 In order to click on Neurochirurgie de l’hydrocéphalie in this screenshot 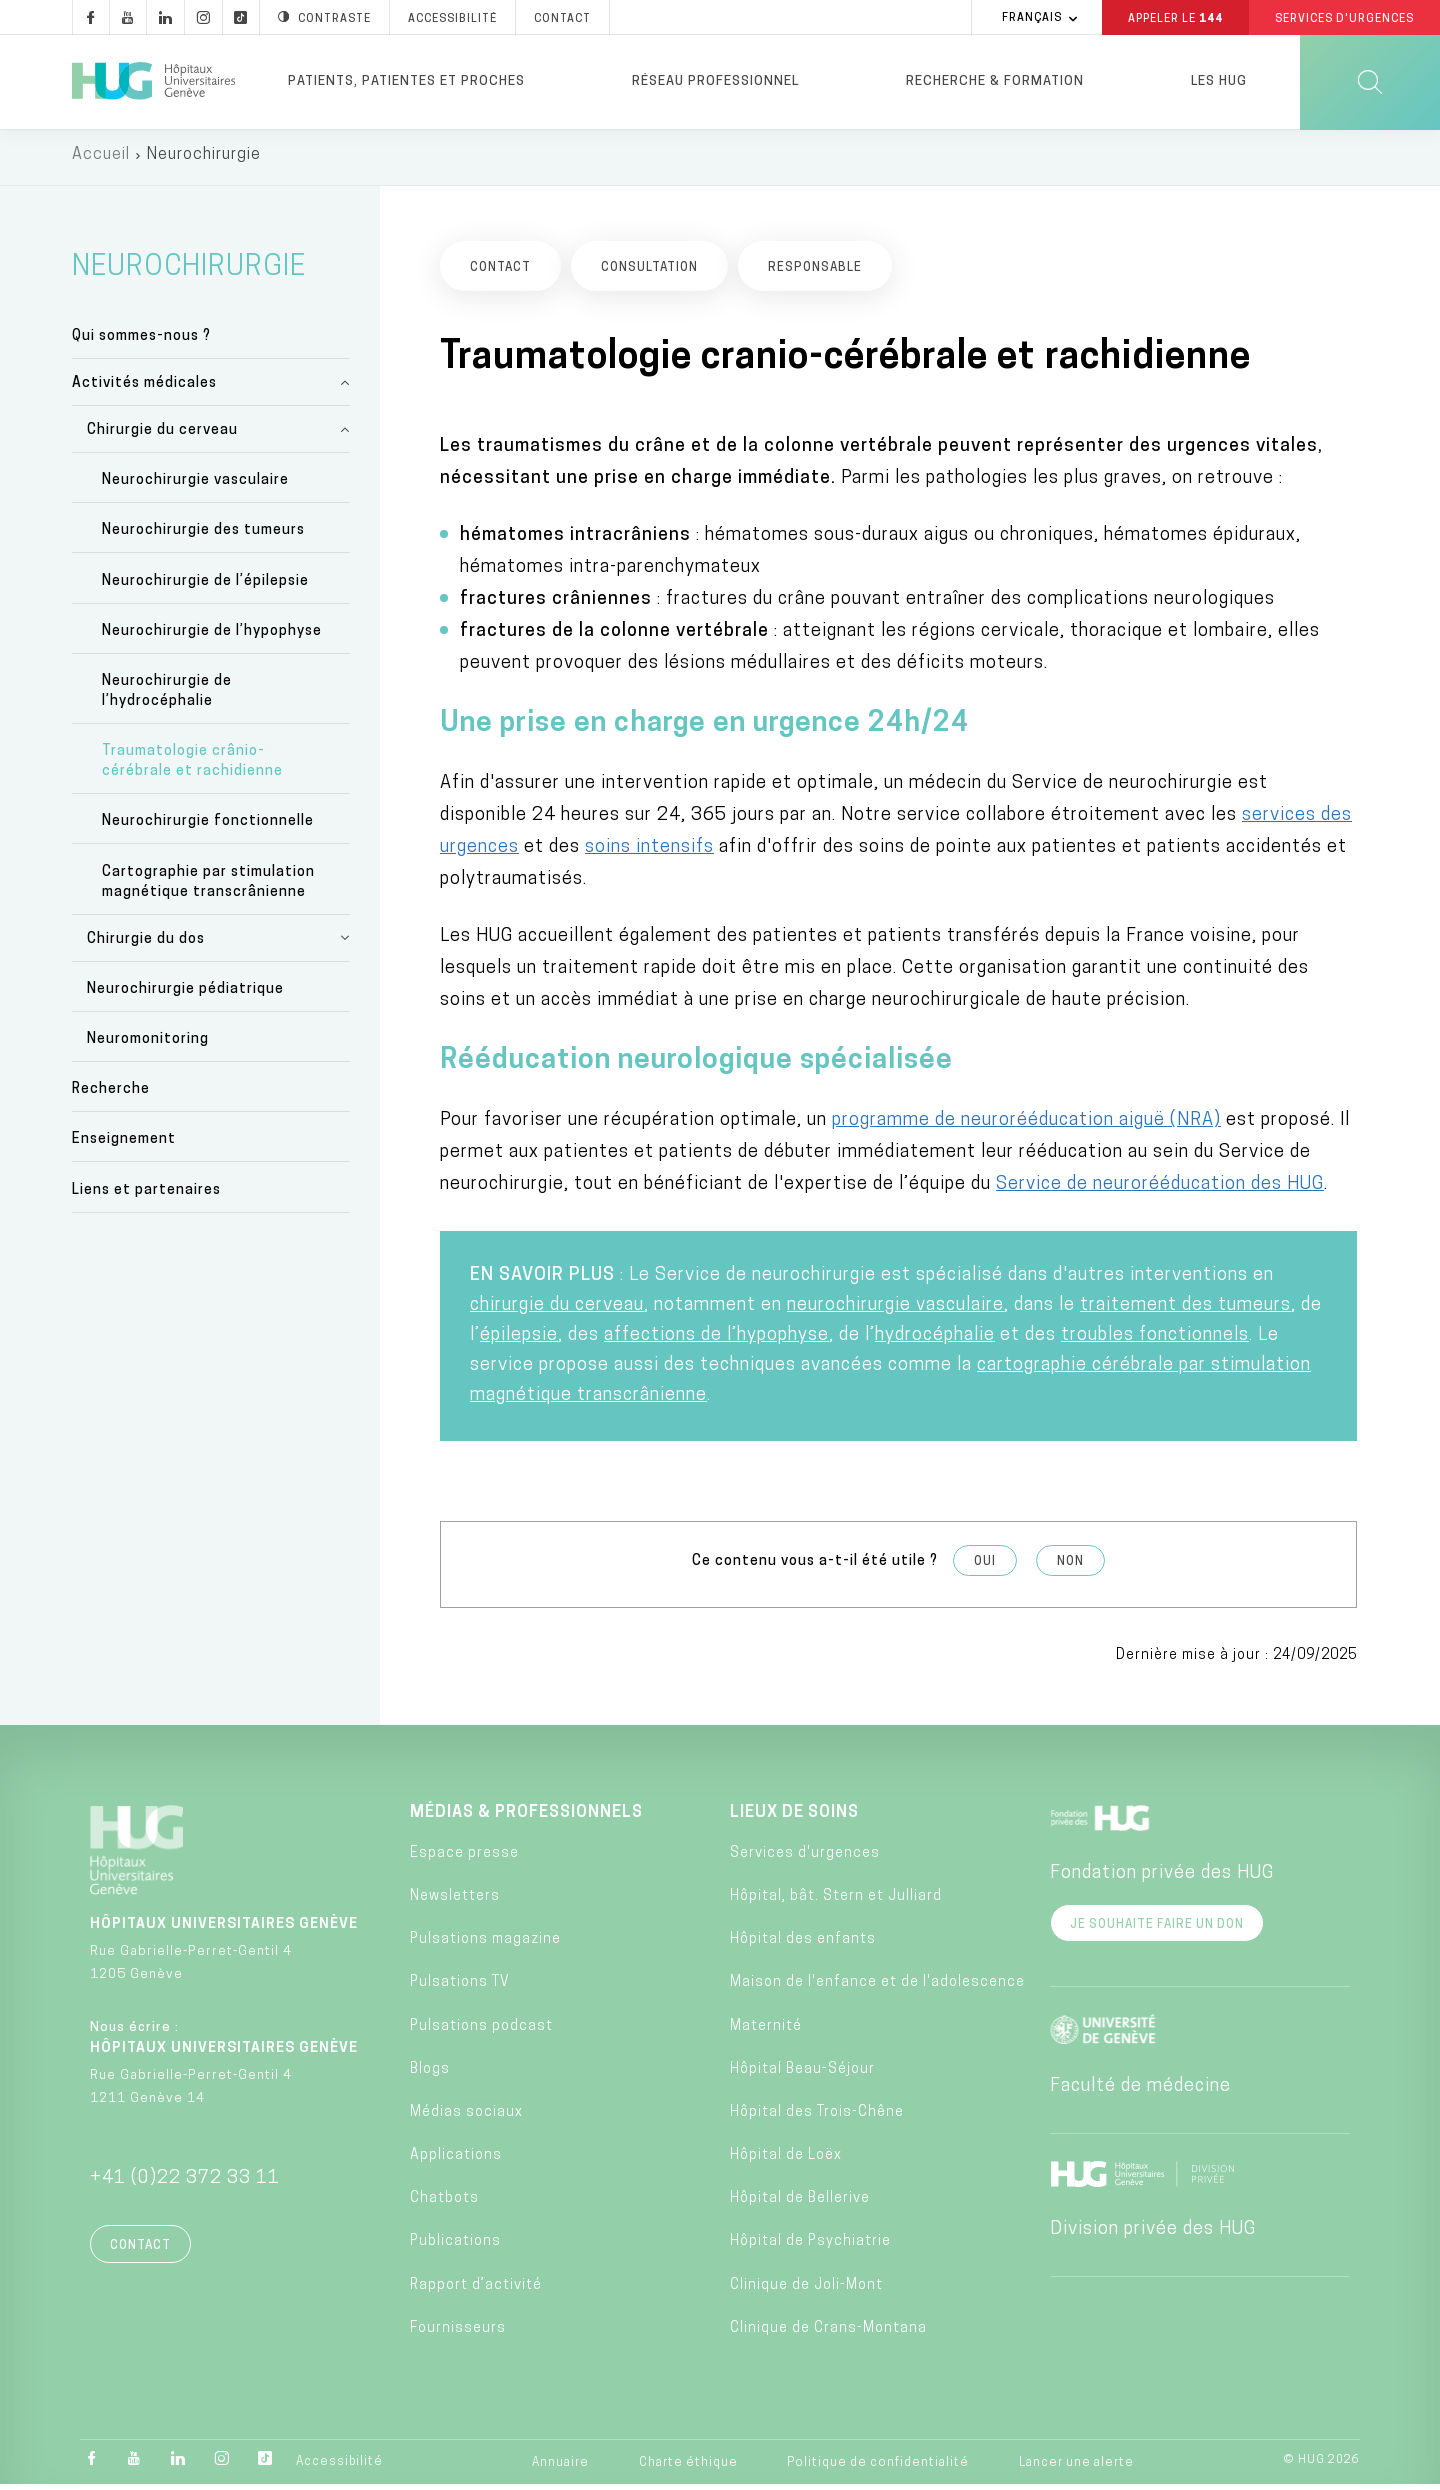, I will do `click(167, 696)`.